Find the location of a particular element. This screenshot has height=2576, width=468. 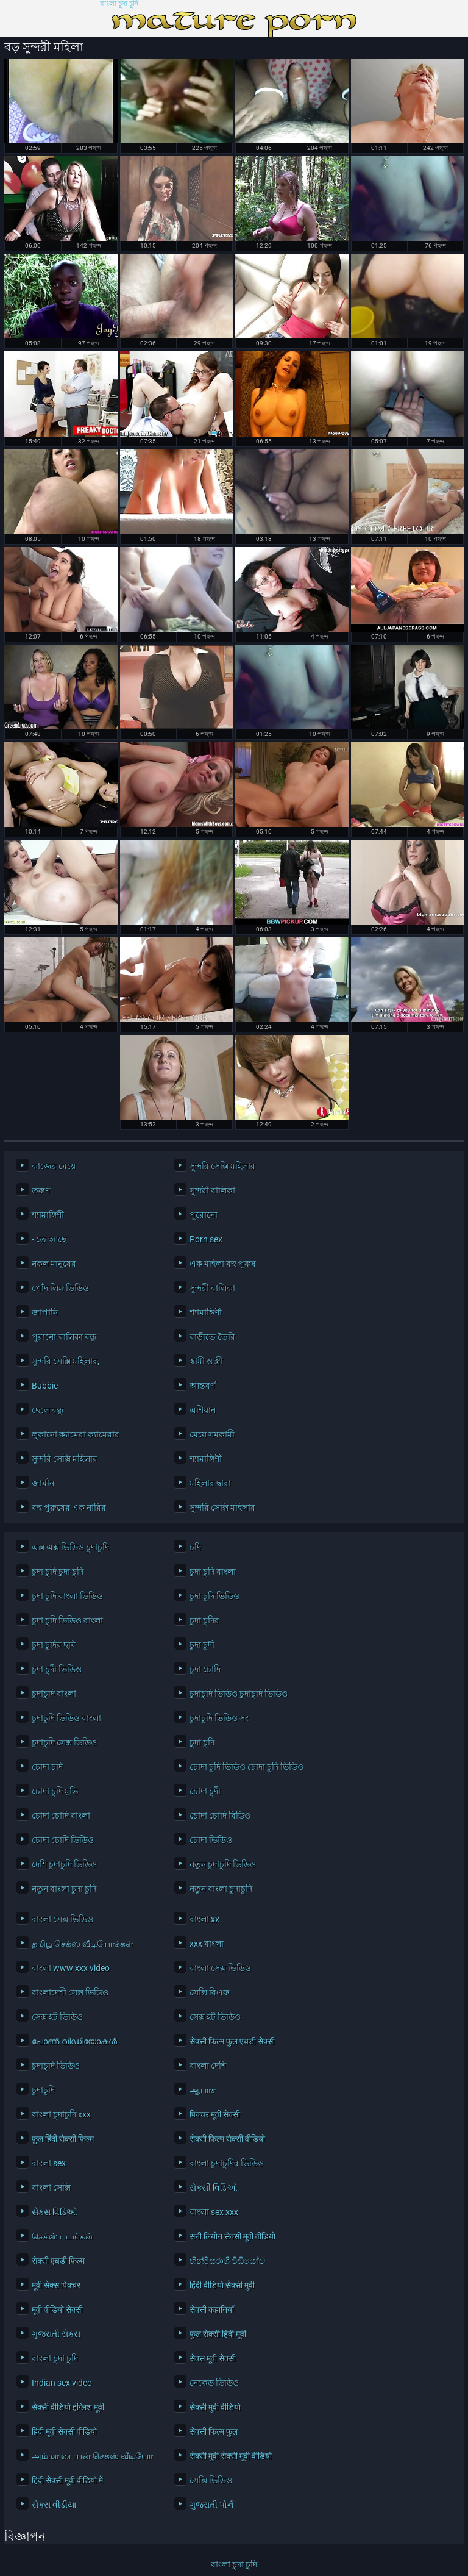

চুদা চোদি is located at coordinates (205, 1669).